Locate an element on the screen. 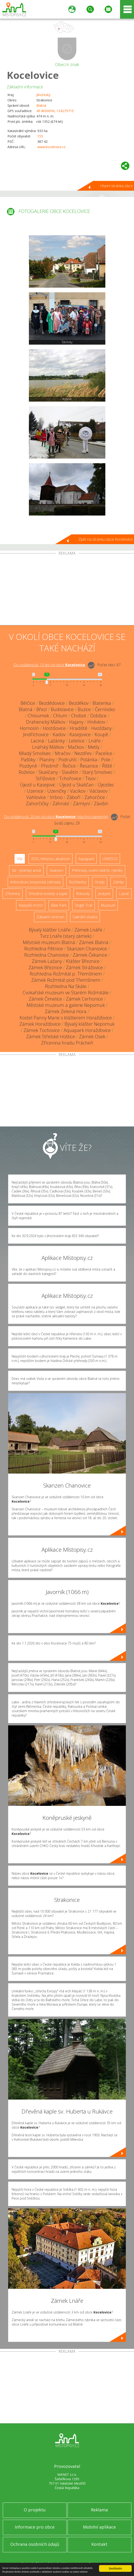 This screenshot has width=134, height=2576. Aquapark is located at coordinates (86, 858).